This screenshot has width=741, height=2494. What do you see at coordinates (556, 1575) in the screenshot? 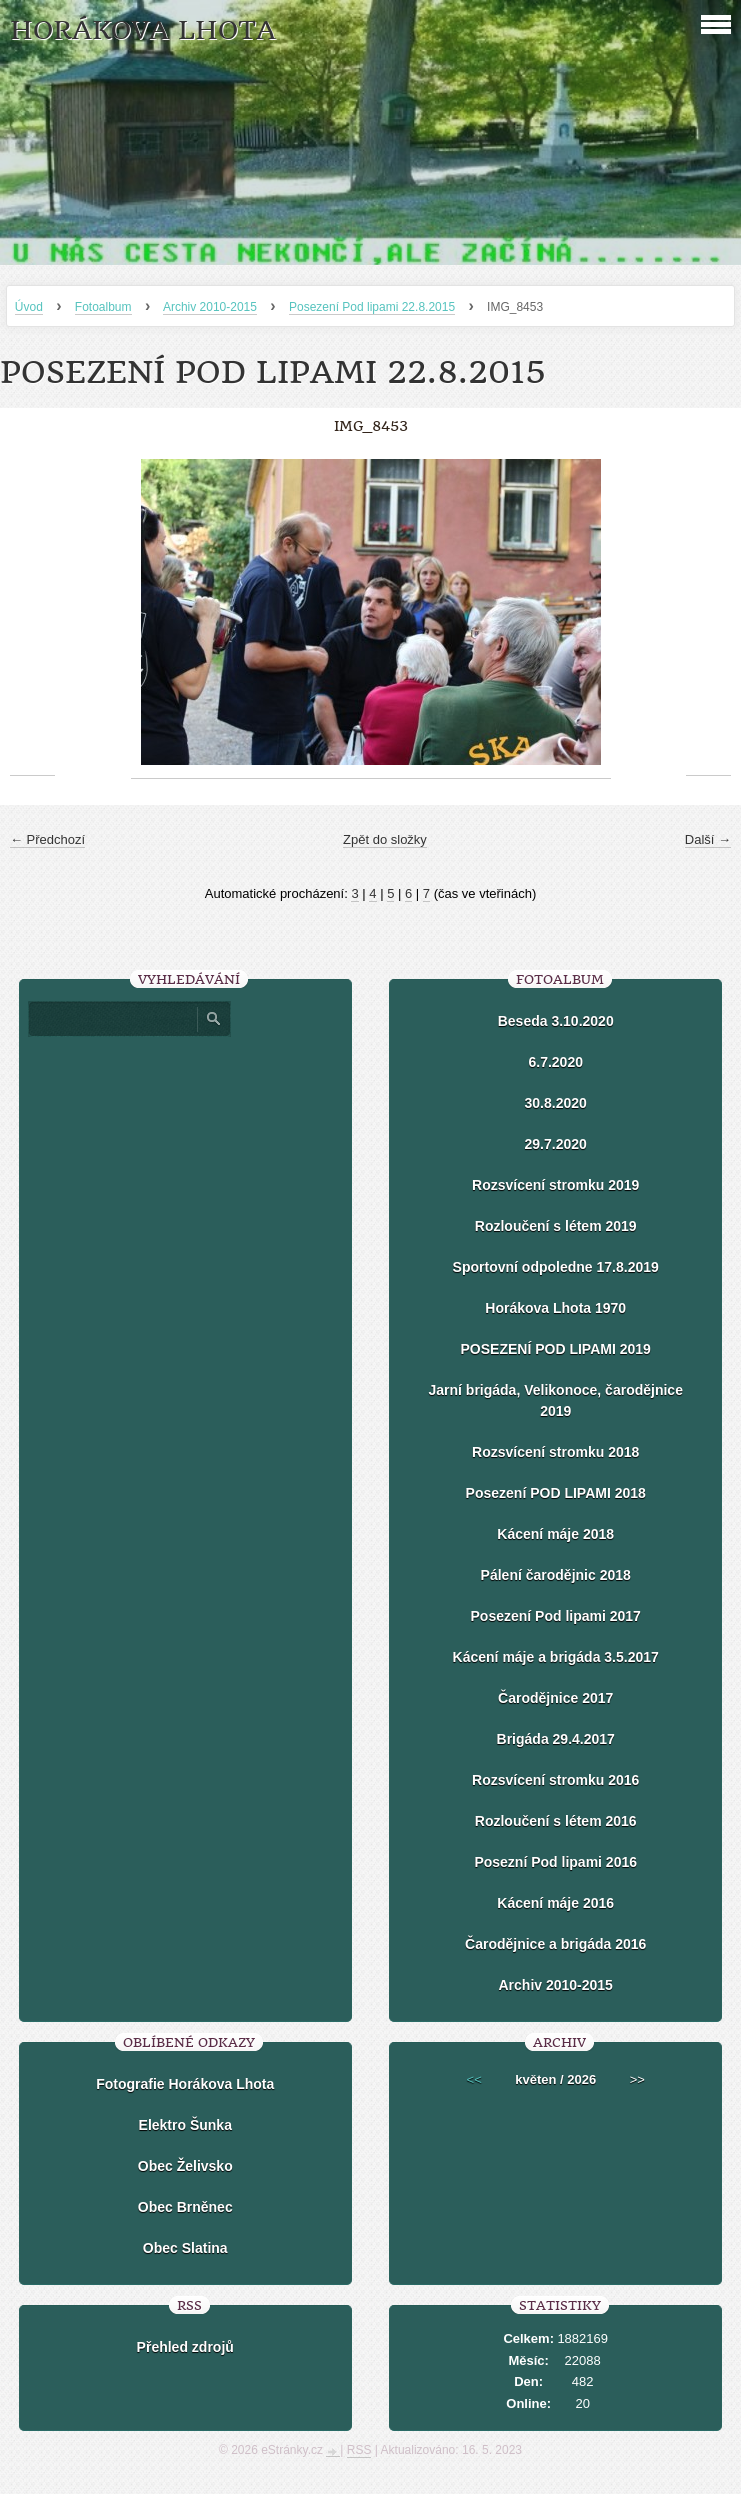
I see `Pálení čarodějnic 2018` at bounding box center [556, 1575].